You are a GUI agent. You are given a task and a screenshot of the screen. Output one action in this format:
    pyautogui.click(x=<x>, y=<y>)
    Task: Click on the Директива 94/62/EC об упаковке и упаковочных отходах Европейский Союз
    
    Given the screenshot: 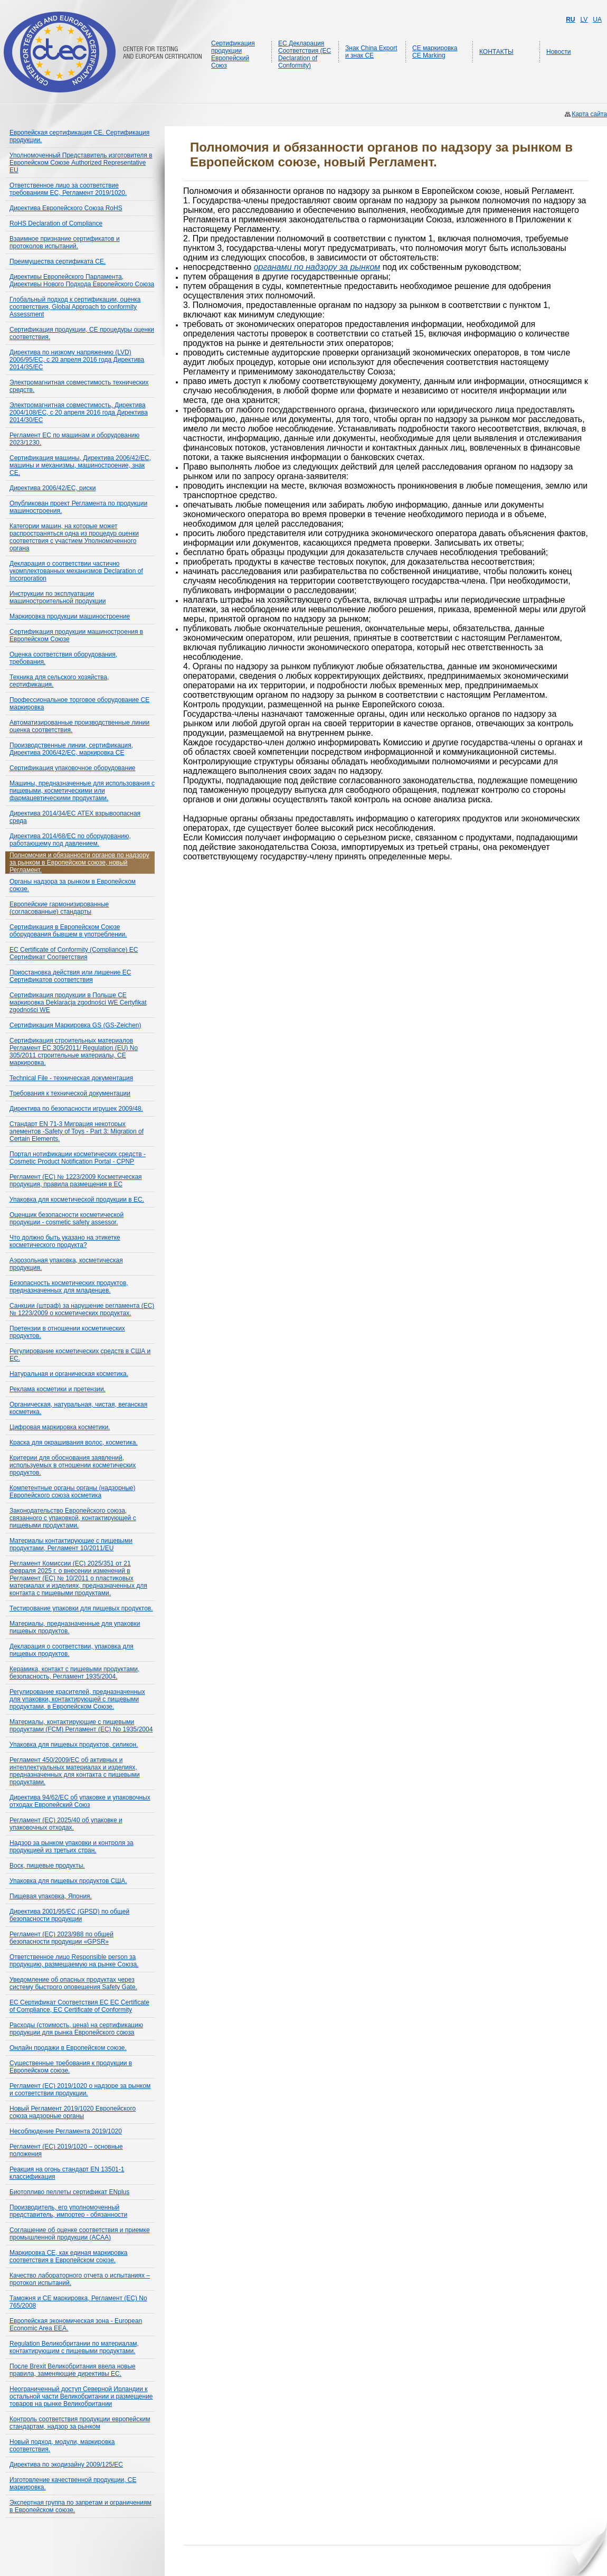 What is the action you would take?
    pyautogui.click(x=80, y=1801)
    